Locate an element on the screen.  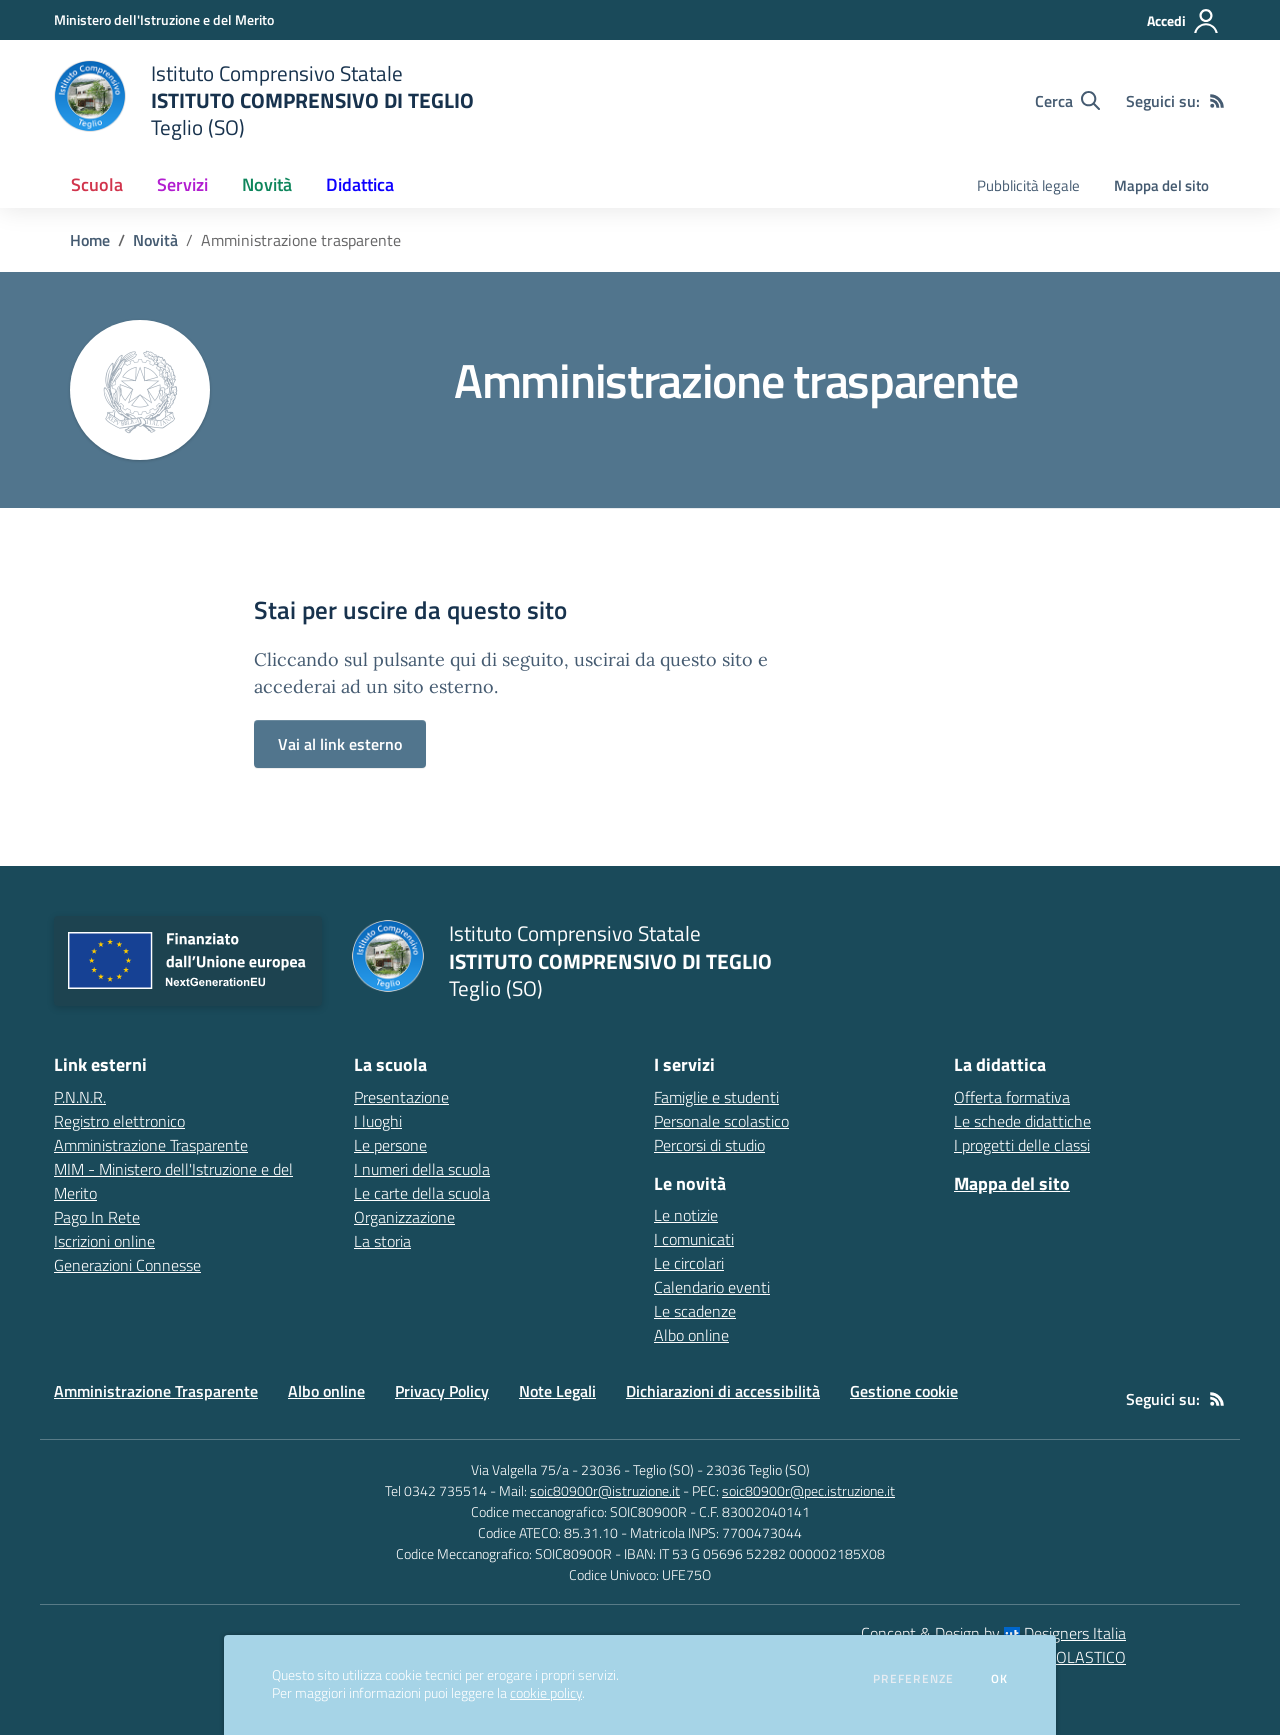
Albo online is located at coordinates (691, 1335).